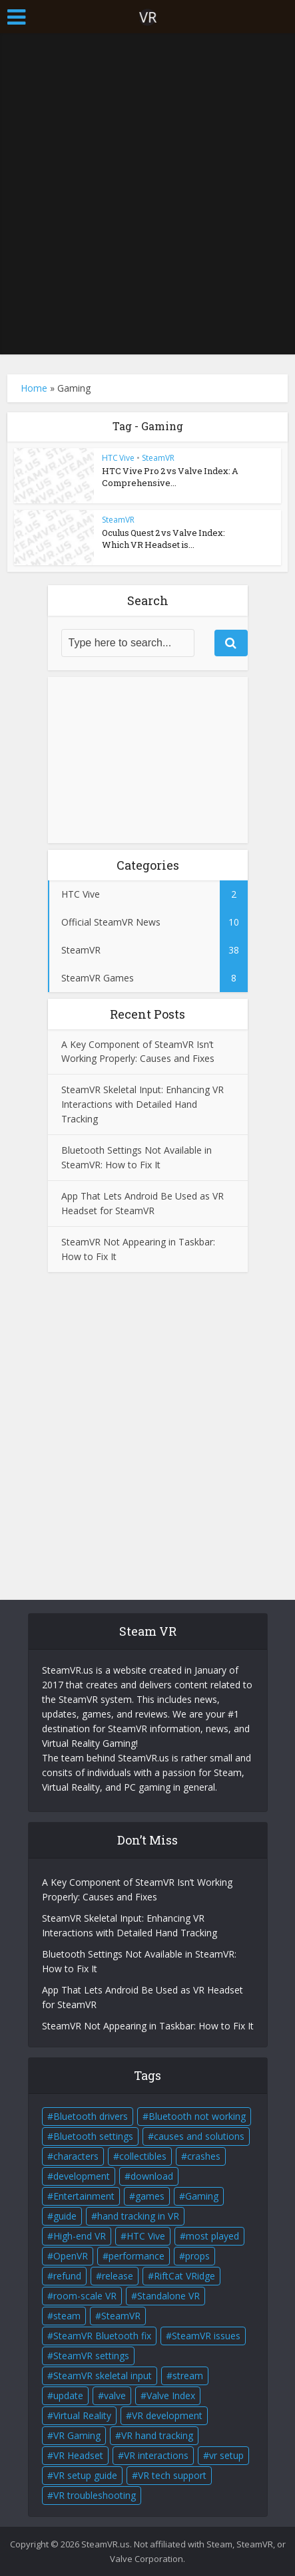 The width and height of the screenshot is (295, 2576). I want to click on release [release (2 items)], so click(117, 2275).